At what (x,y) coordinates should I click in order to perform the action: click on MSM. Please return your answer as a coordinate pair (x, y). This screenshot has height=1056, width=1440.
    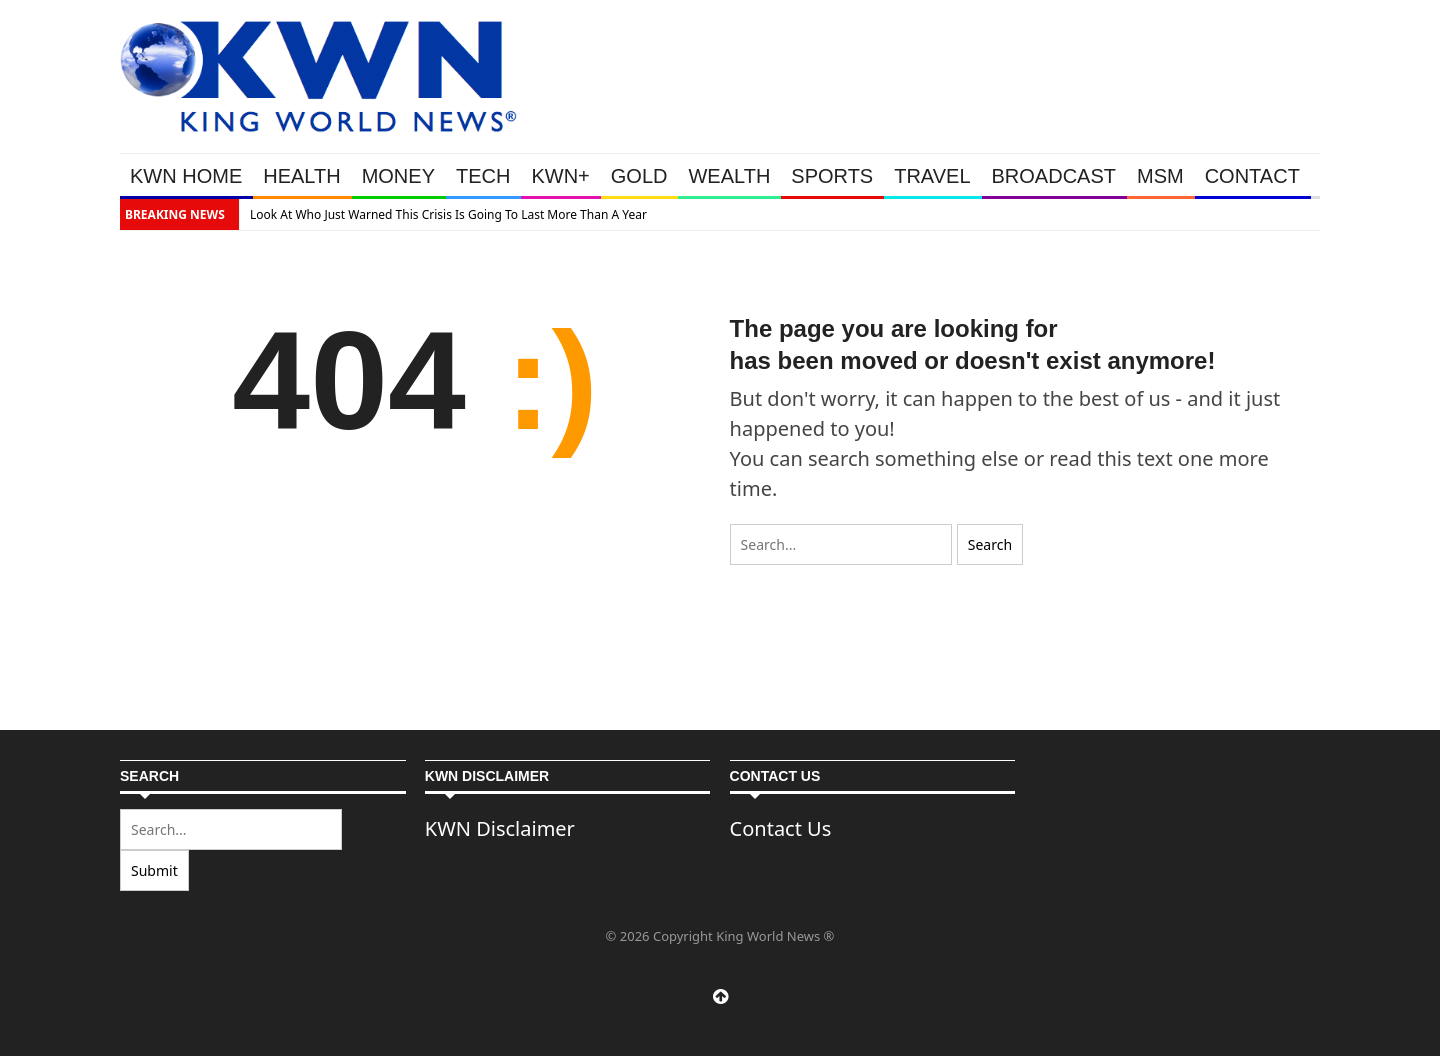
    Looking at the image, I should click on (1160, 176).